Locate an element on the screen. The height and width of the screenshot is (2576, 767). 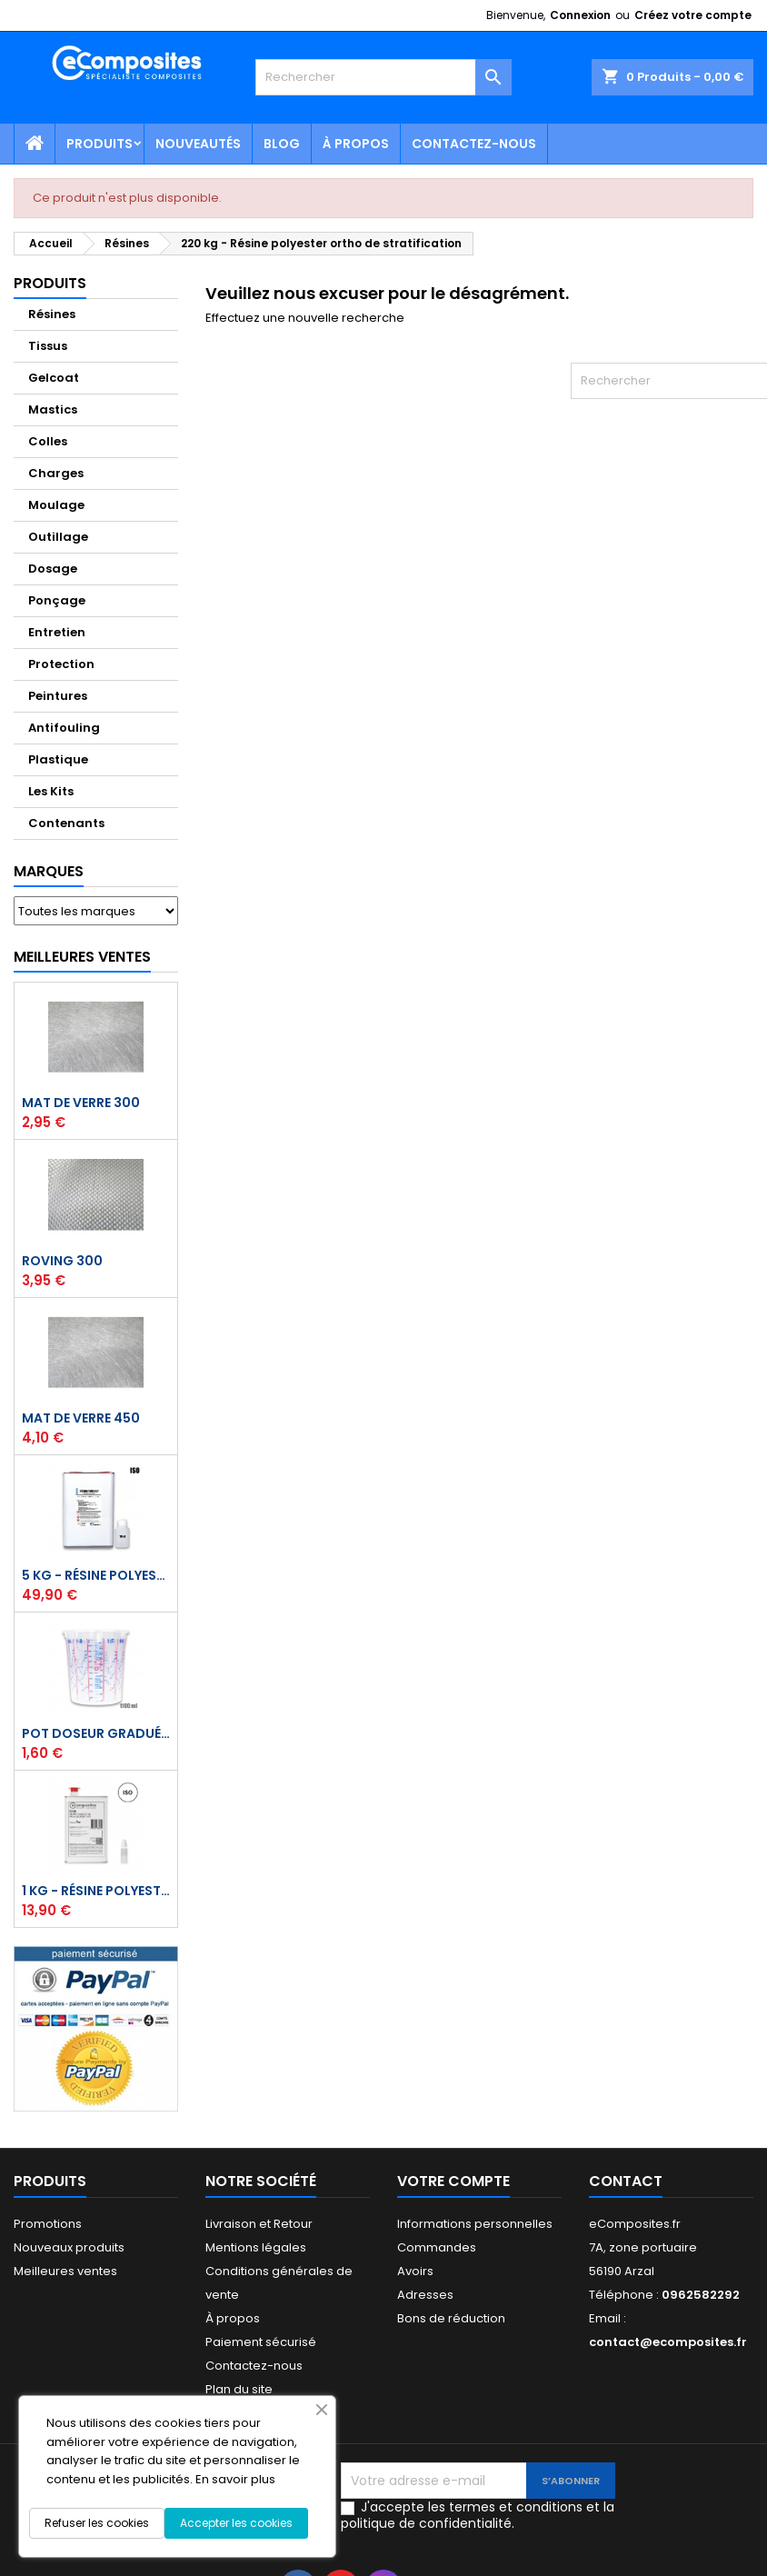
Commandes is located at coordinates (436, 2247).